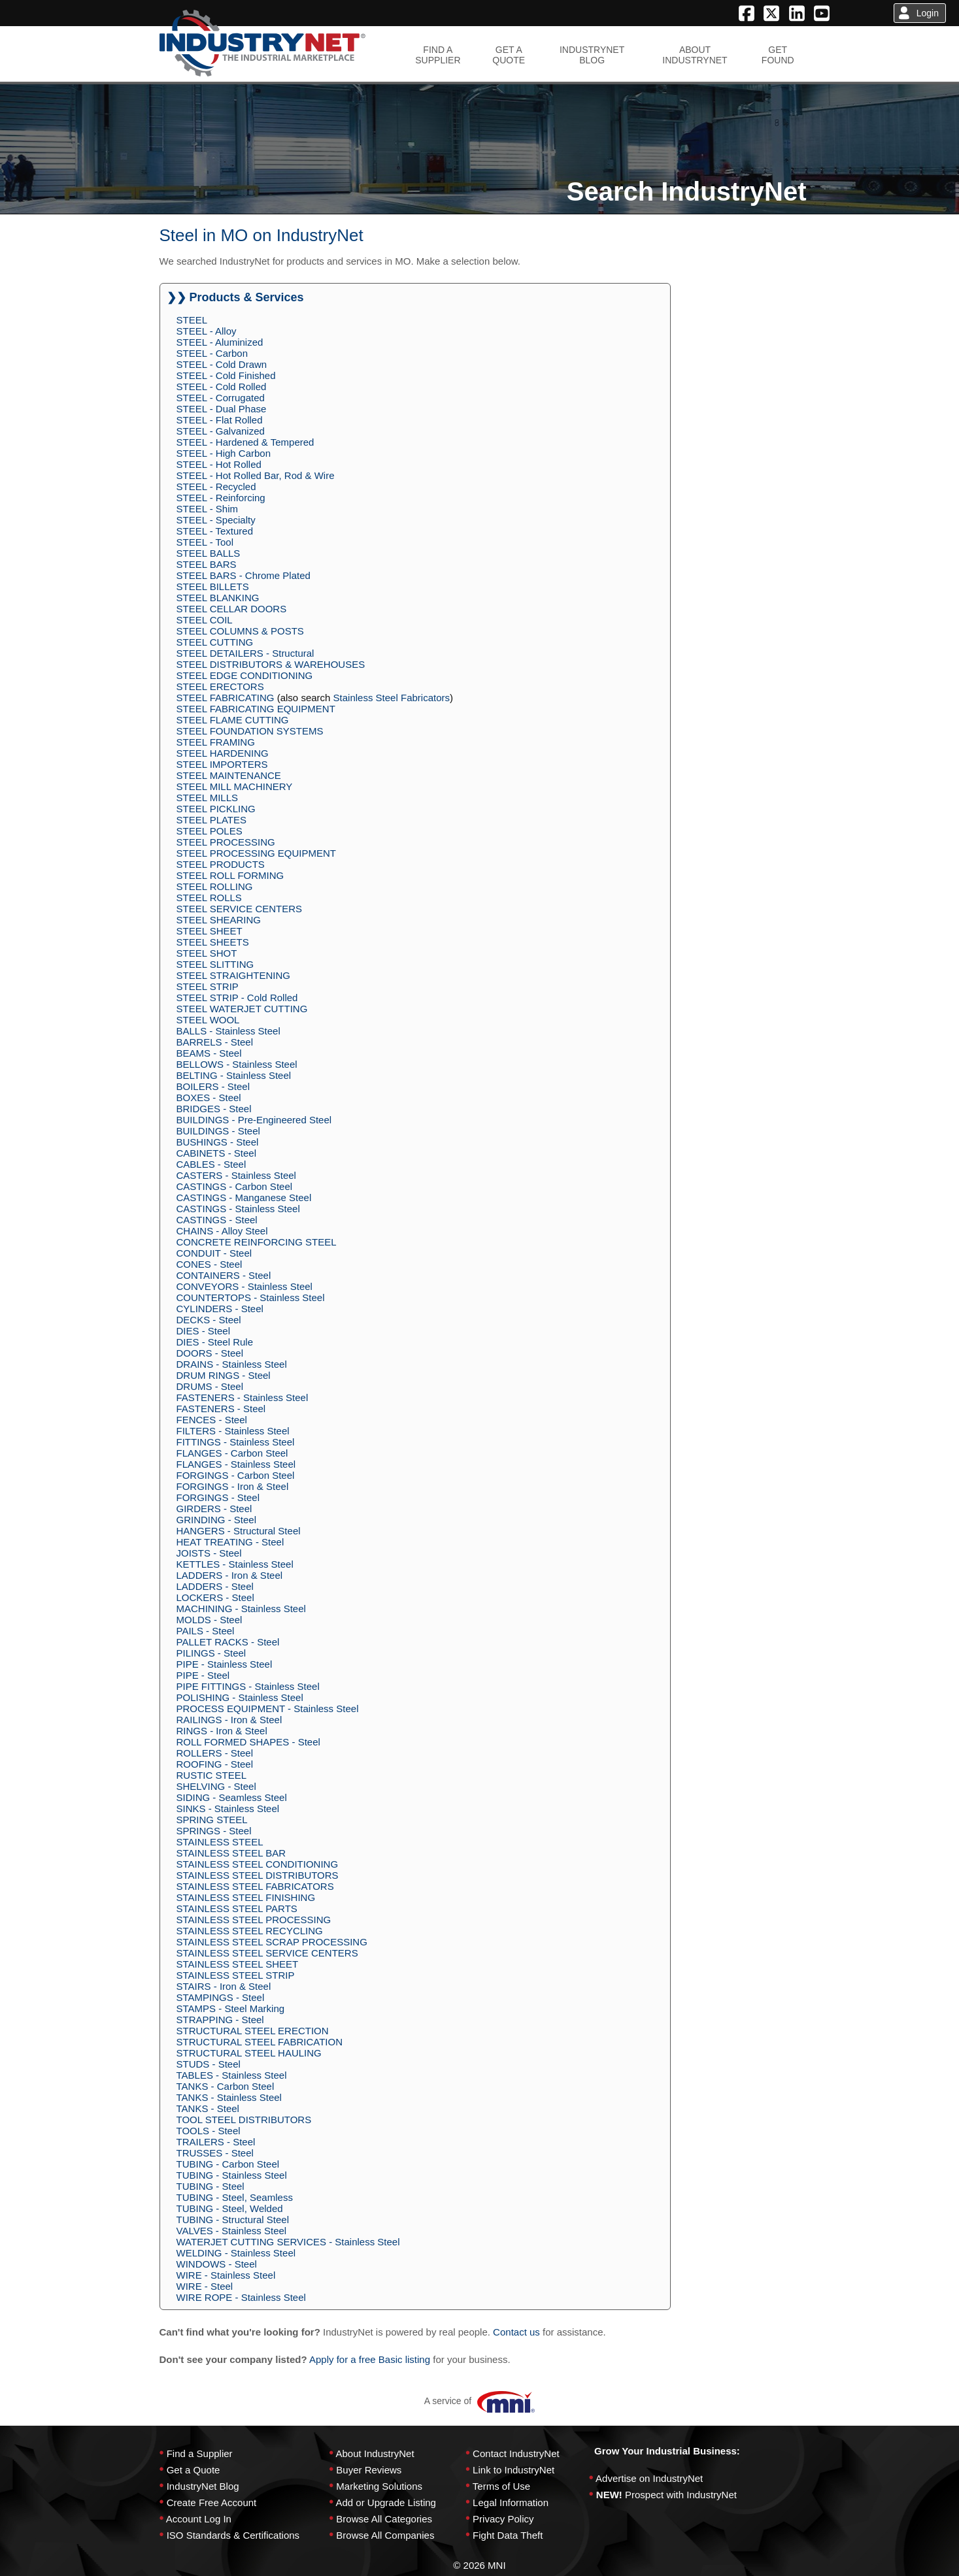 The height and width of the screenshot is (2576, 959). I want to click on Add or Upgrade Listing, so click(385, 2502).